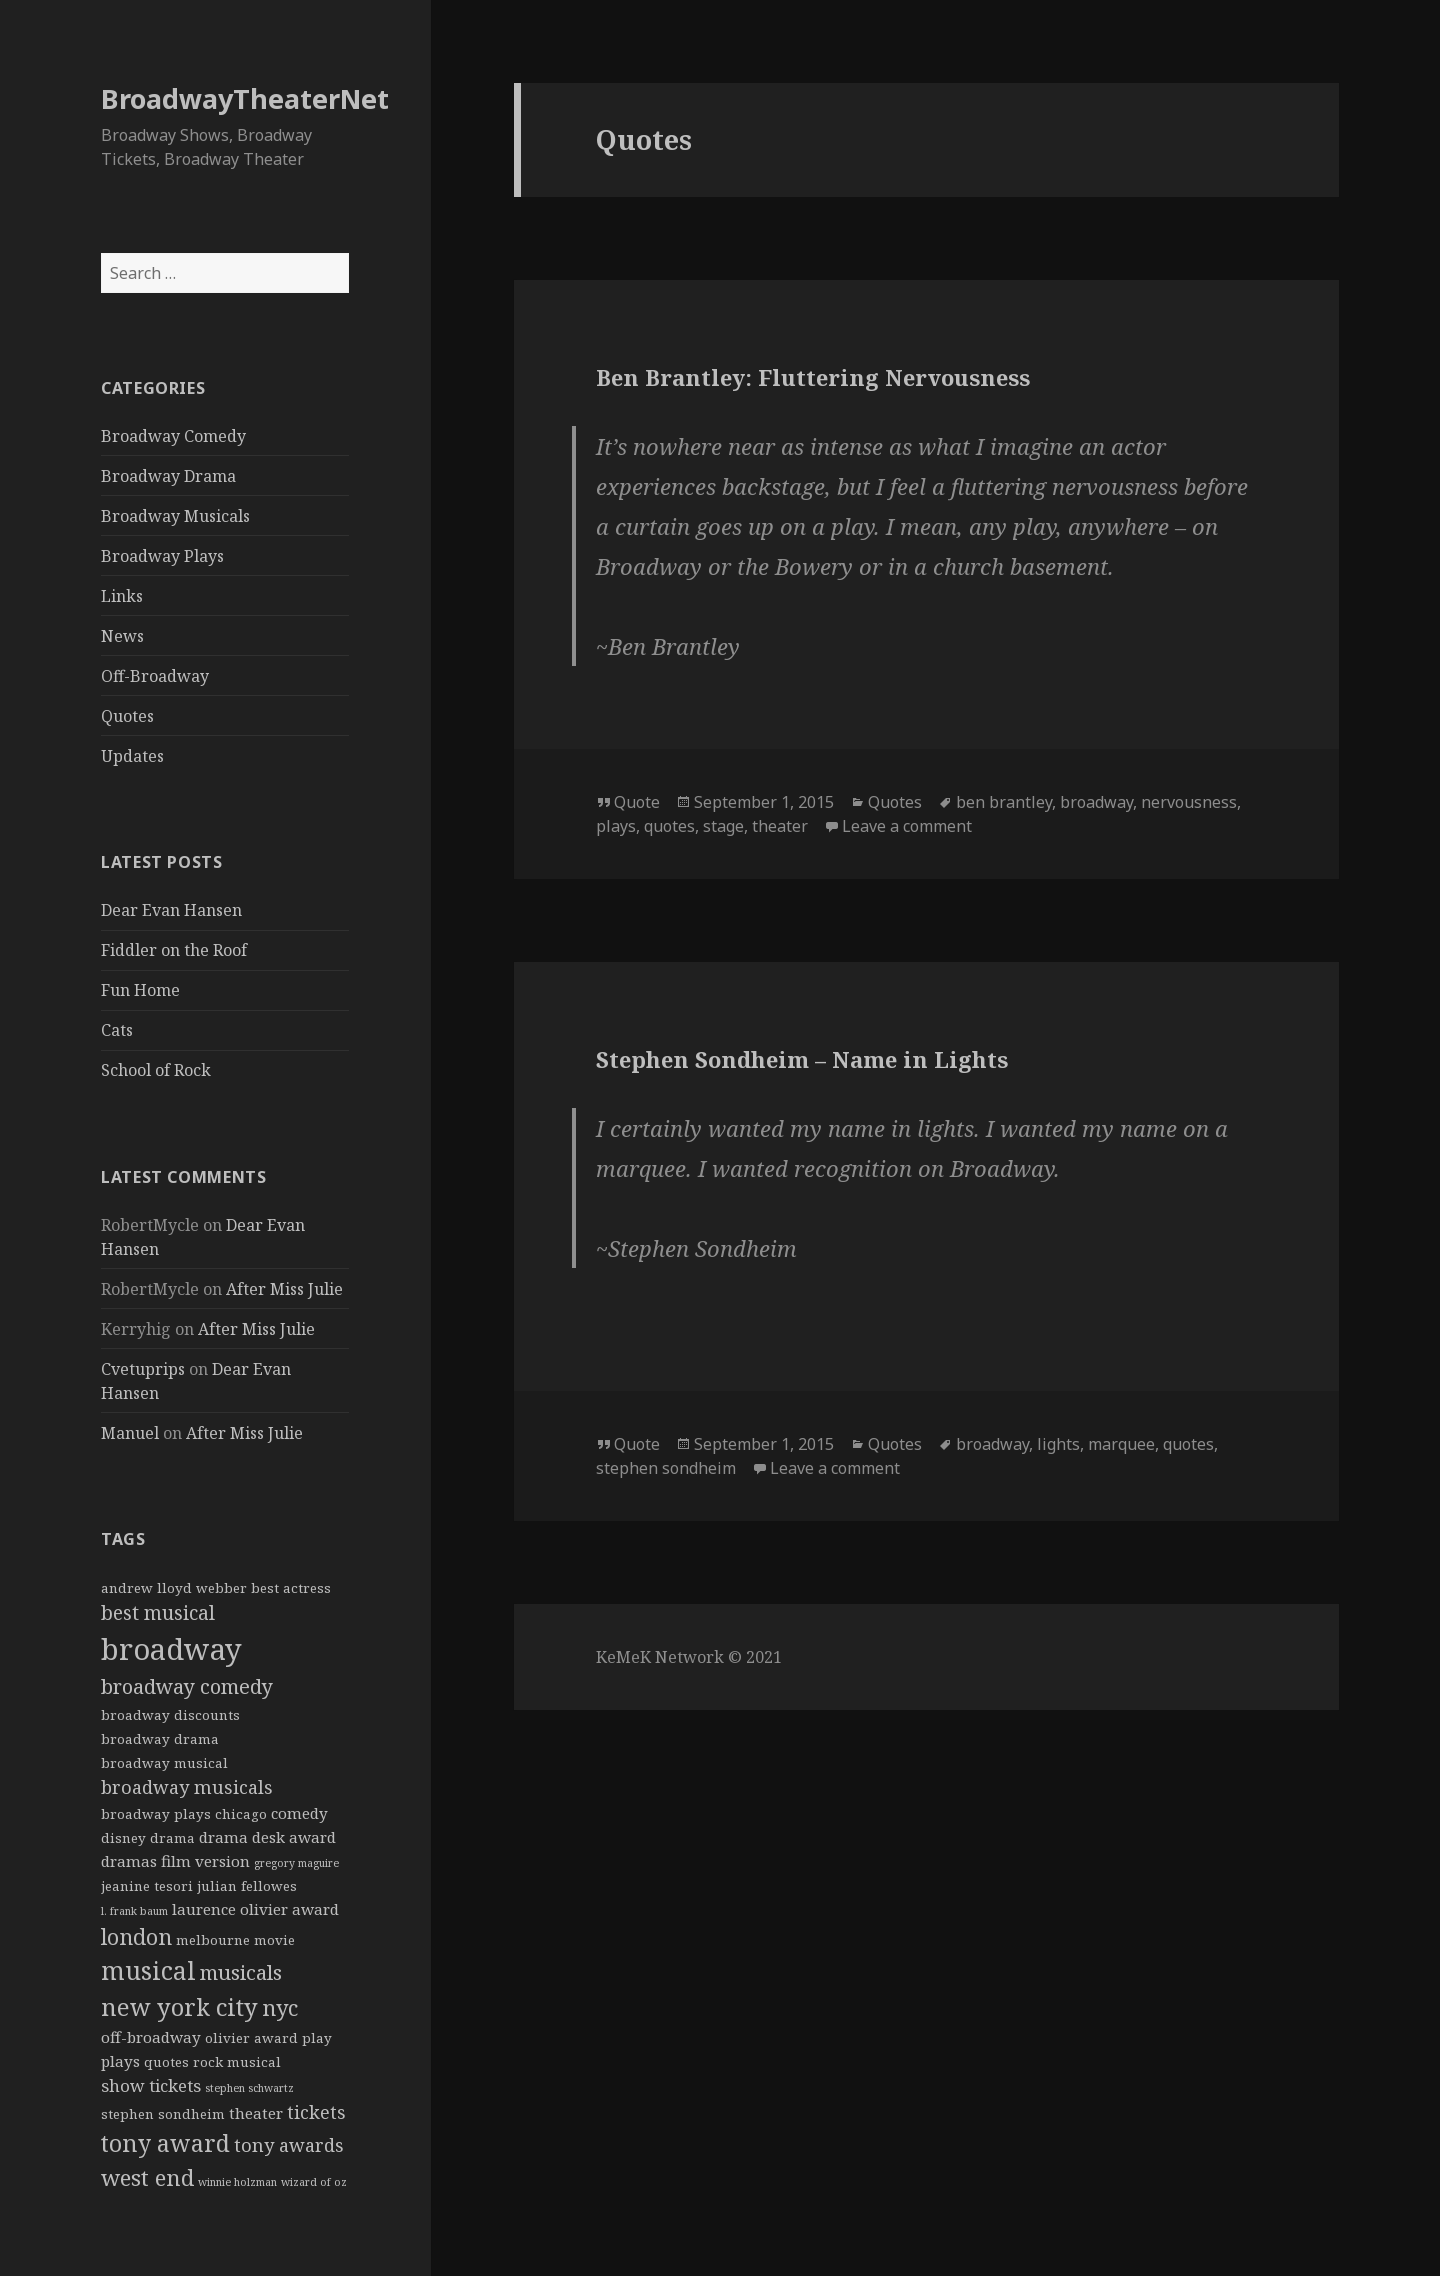 Image resolution: width=1440 pixels, height=2276 pixels. What do you see at coordinates (802, 1059) in the screenshot?
I see `Stephen Sondheim – Name in Lights` at bounding box center [802, 1059].